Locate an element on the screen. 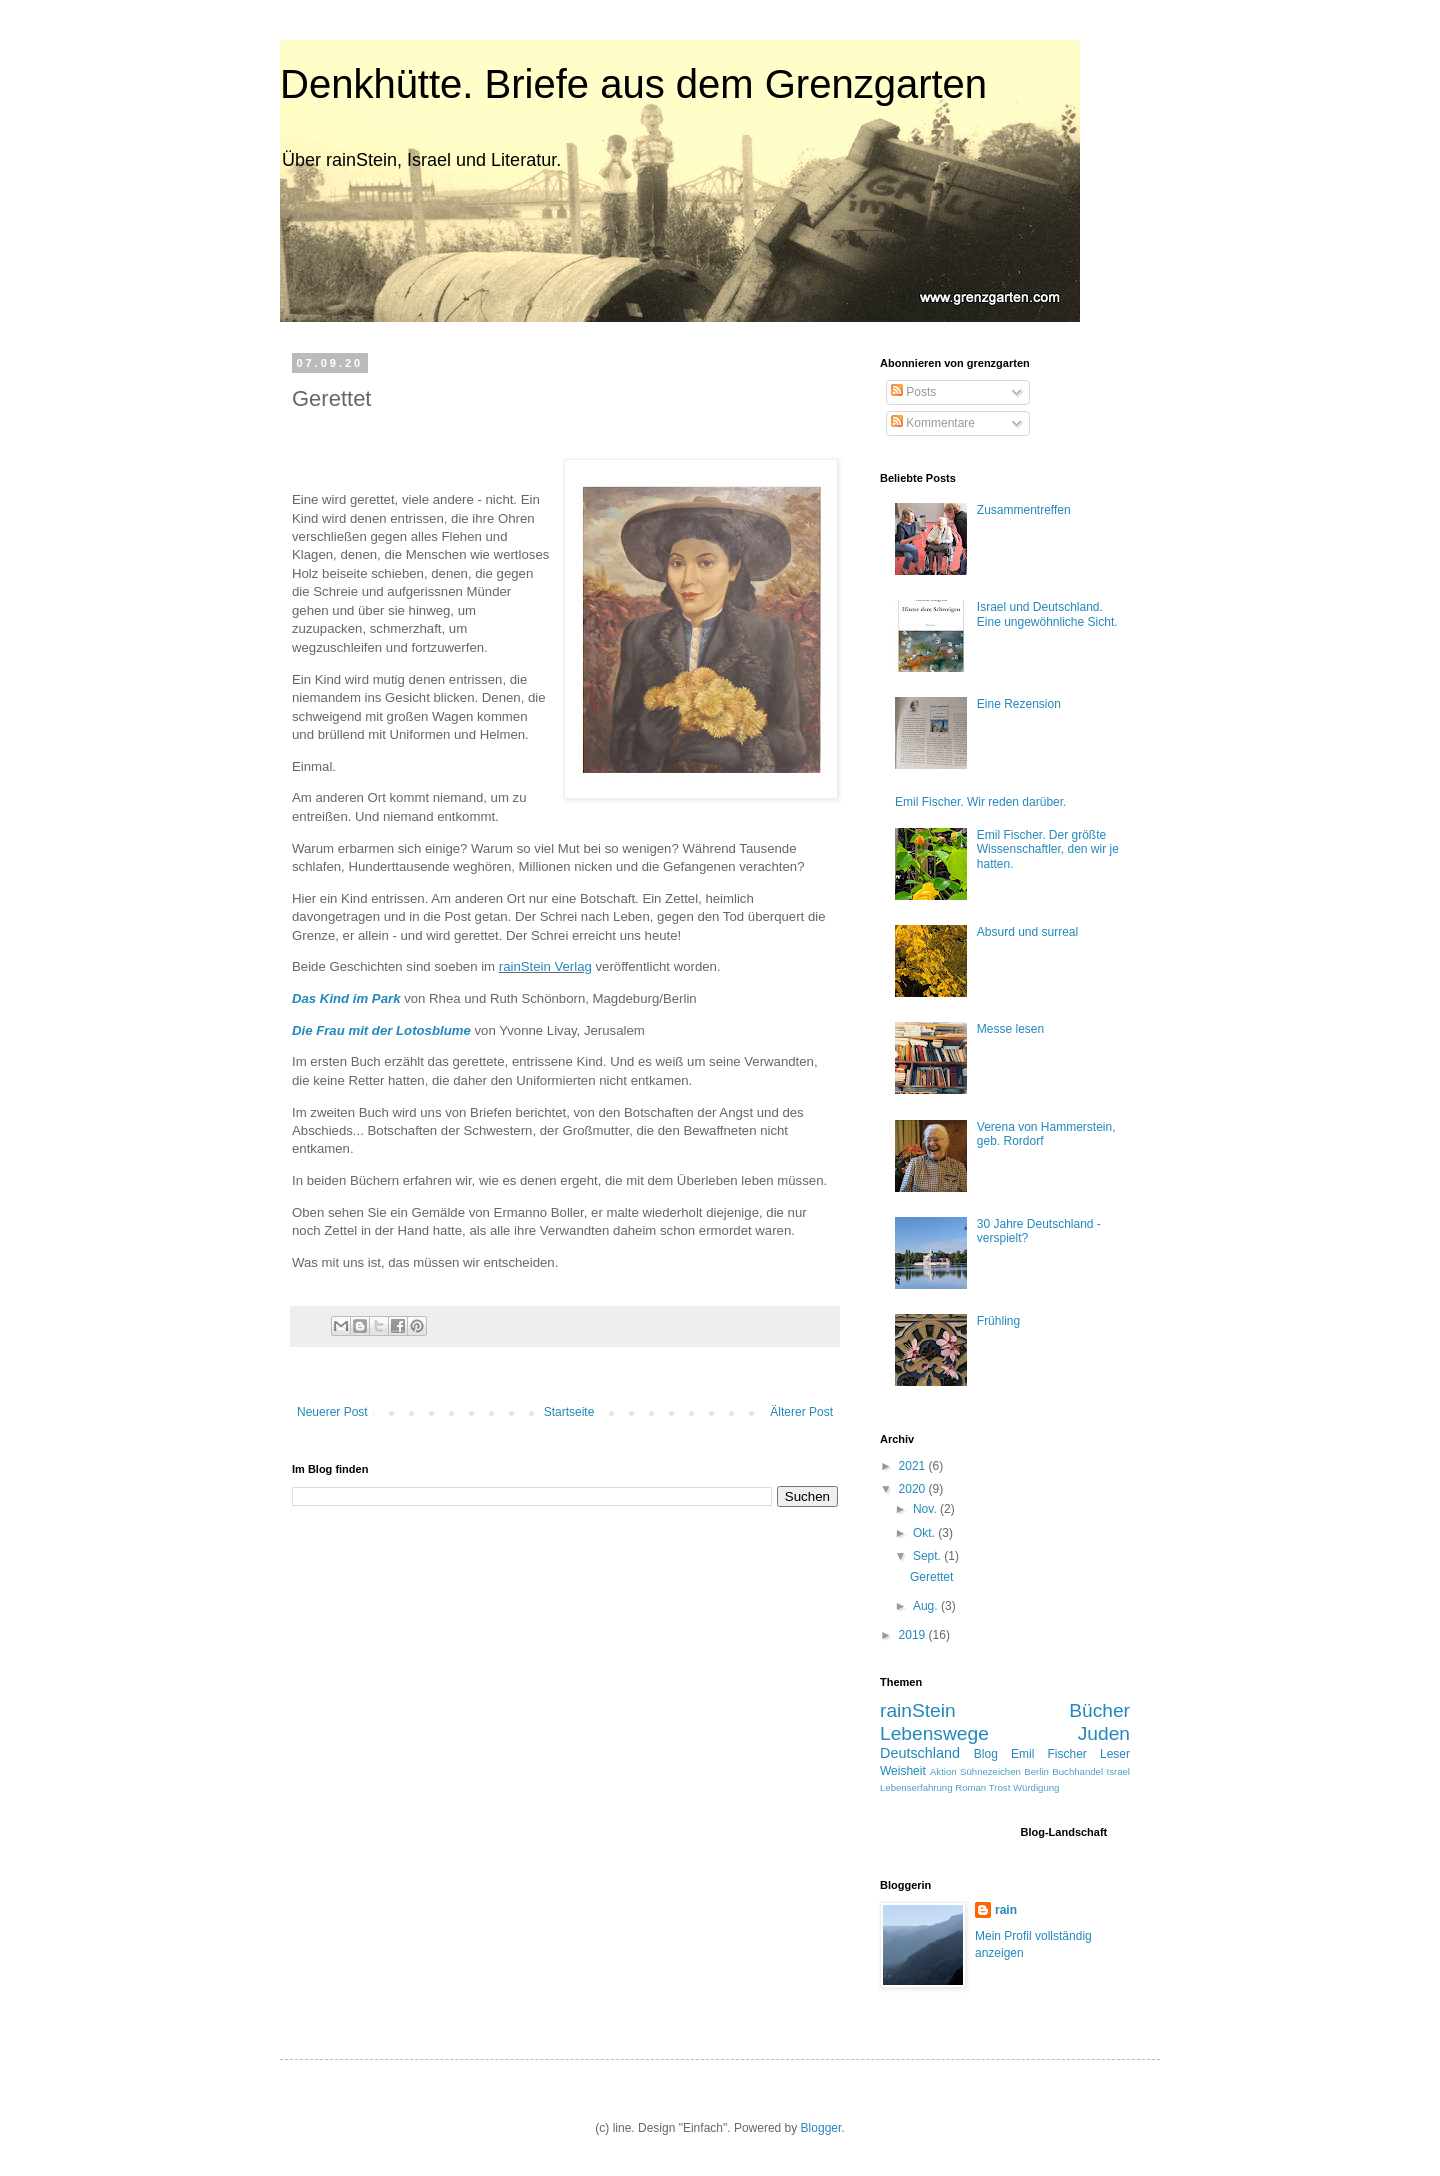 Image resolution: width=1440 pixels, height=2176 pixels. Emil Fischer. Wir reden darüber. is located at coordinates (980, 802).